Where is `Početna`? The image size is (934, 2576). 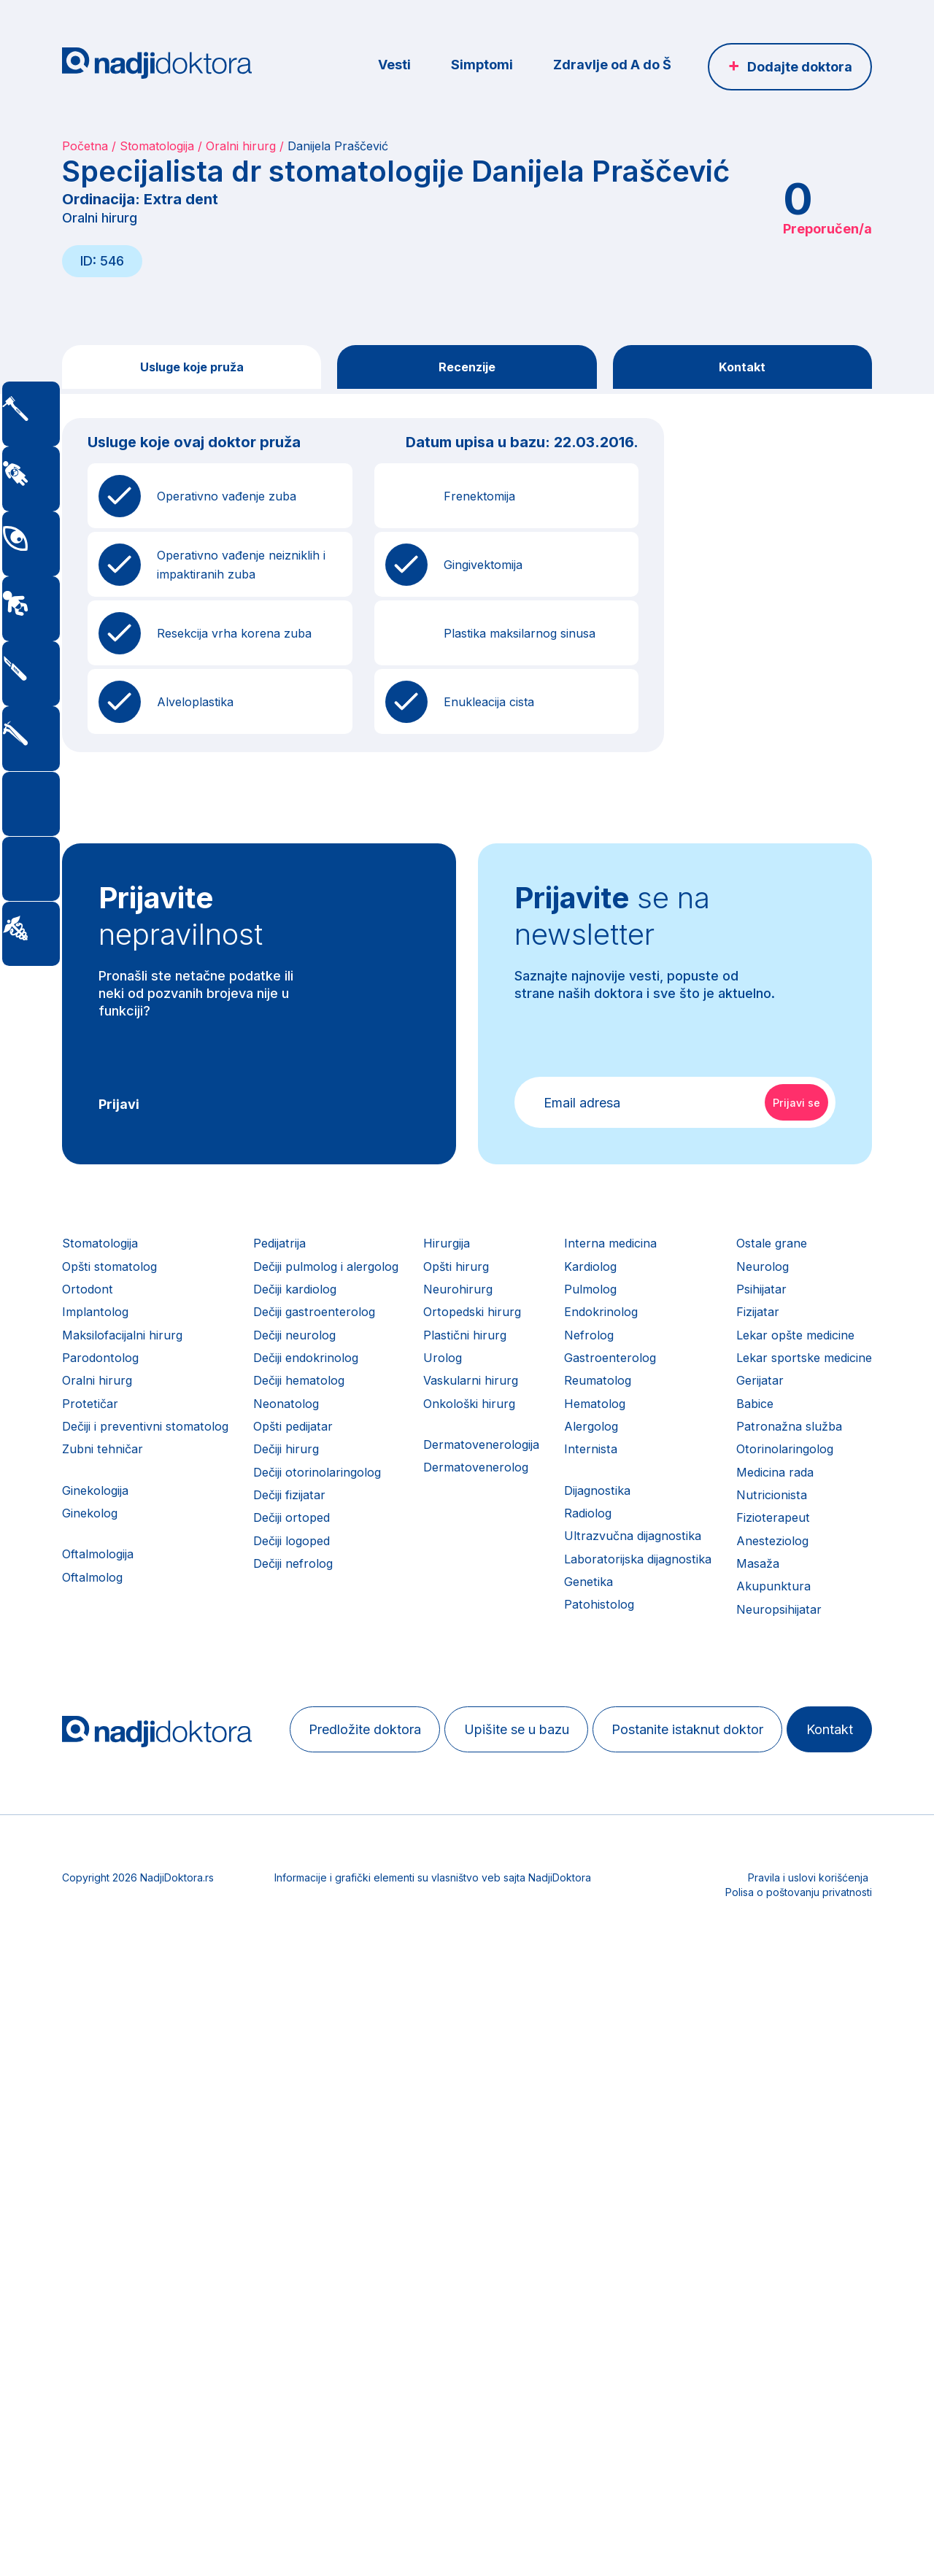 Početna is located at coordinates (85, 146).